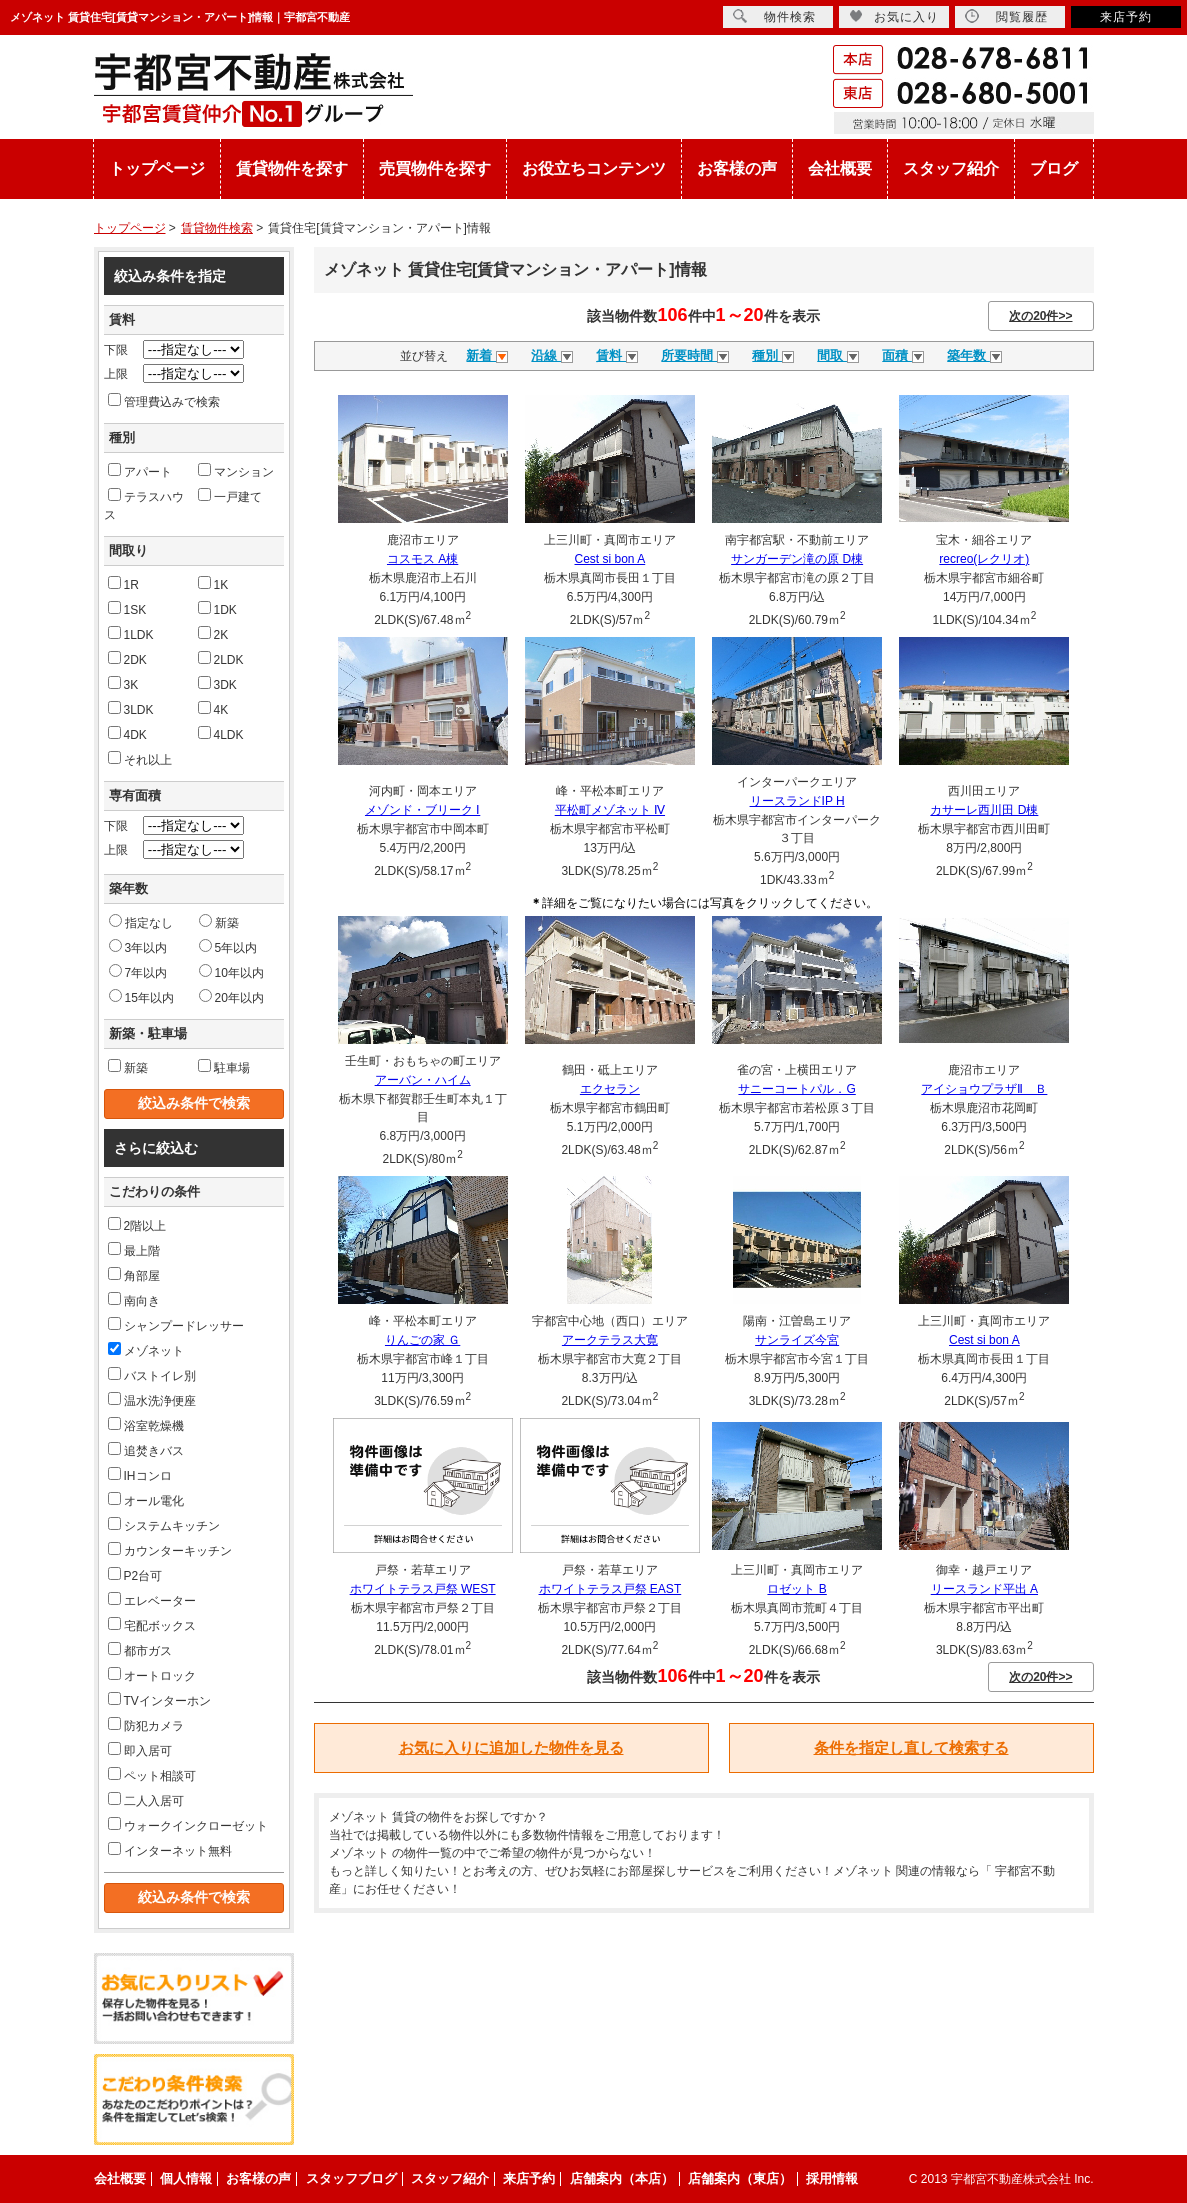  I want to click on アーバン・ハイム, so click(423, 1080).